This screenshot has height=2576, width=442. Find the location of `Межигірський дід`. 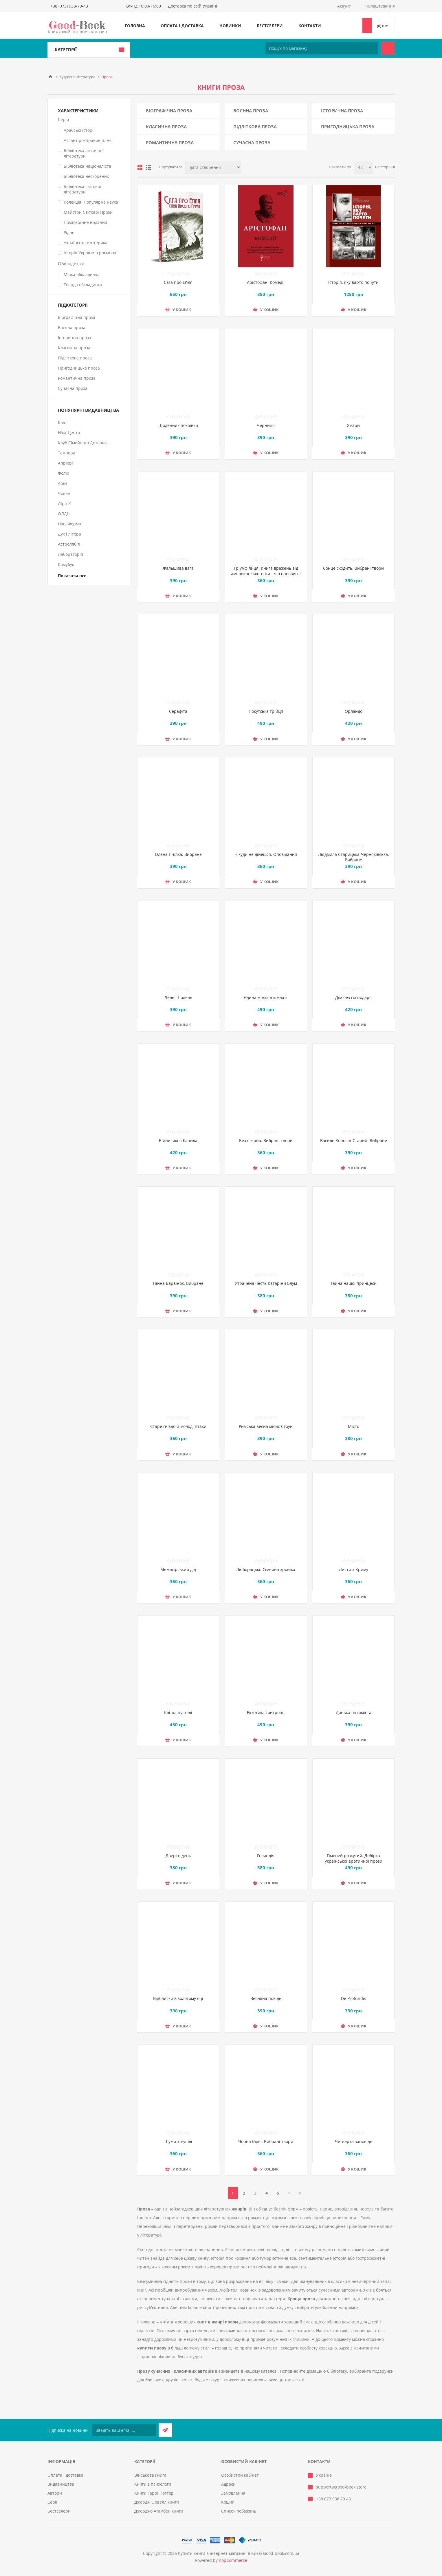

Межигірський дід is located at coordinates (178, 1569).